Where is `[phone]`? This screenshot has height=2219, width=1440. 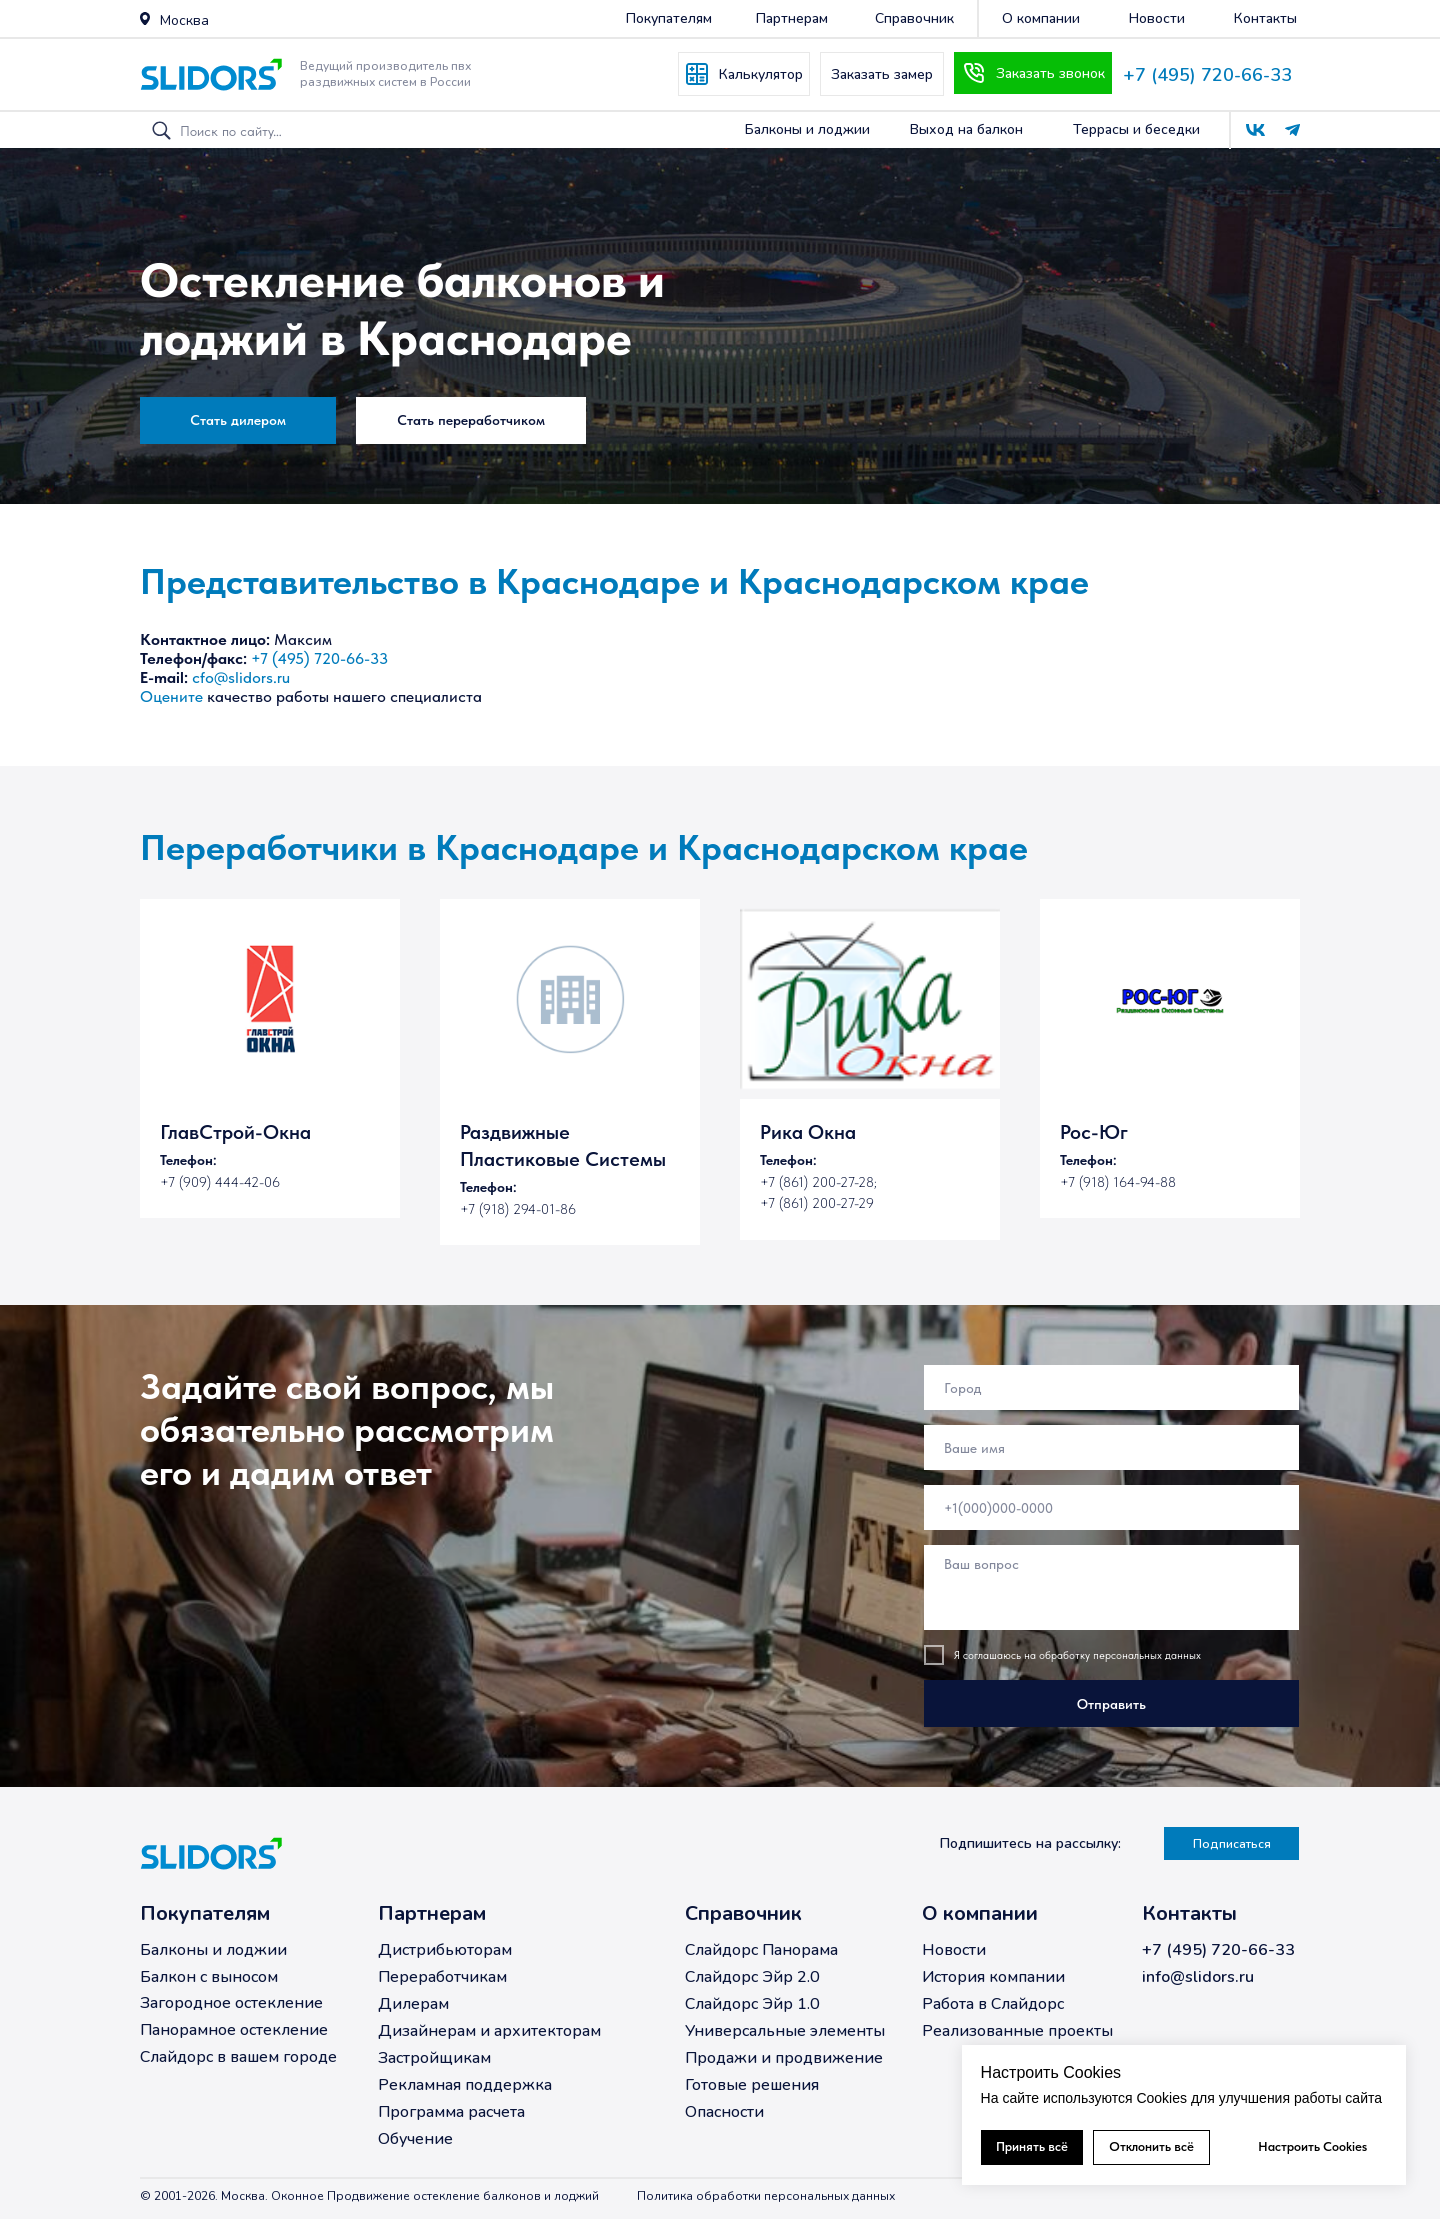 [phone] is located at coordinates (1111, 1507).